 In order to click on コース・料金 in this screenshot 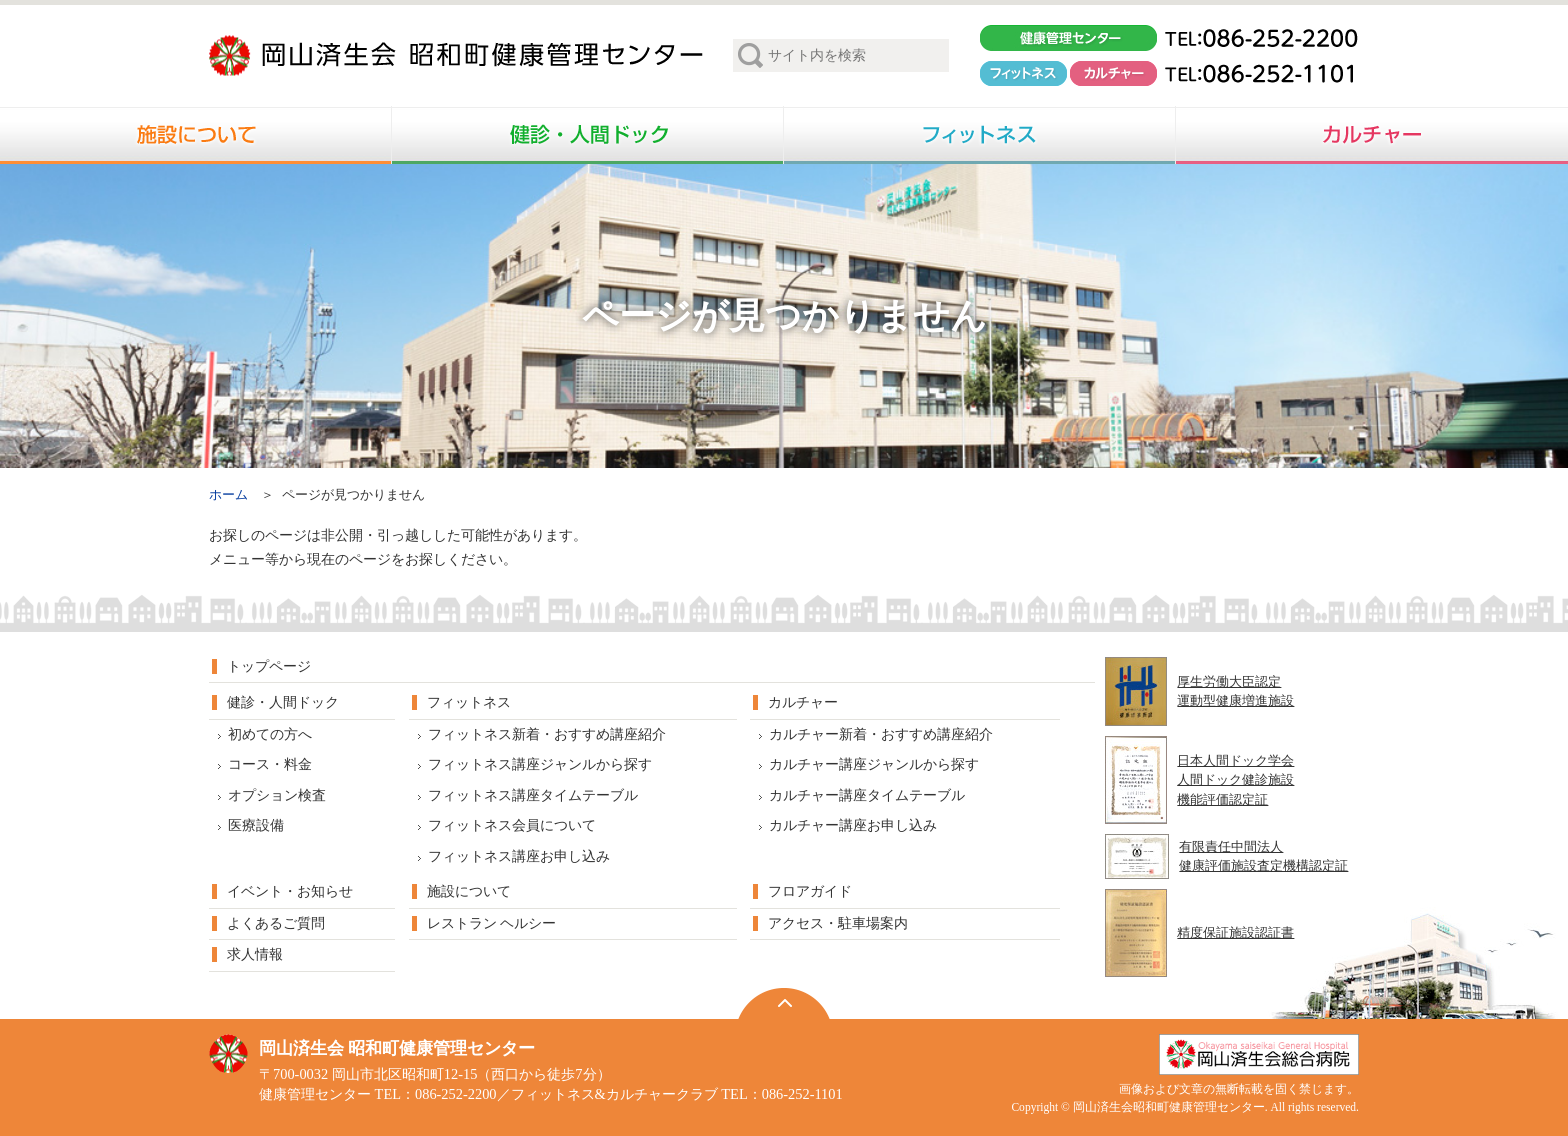, I will do `click(270, 764)`.